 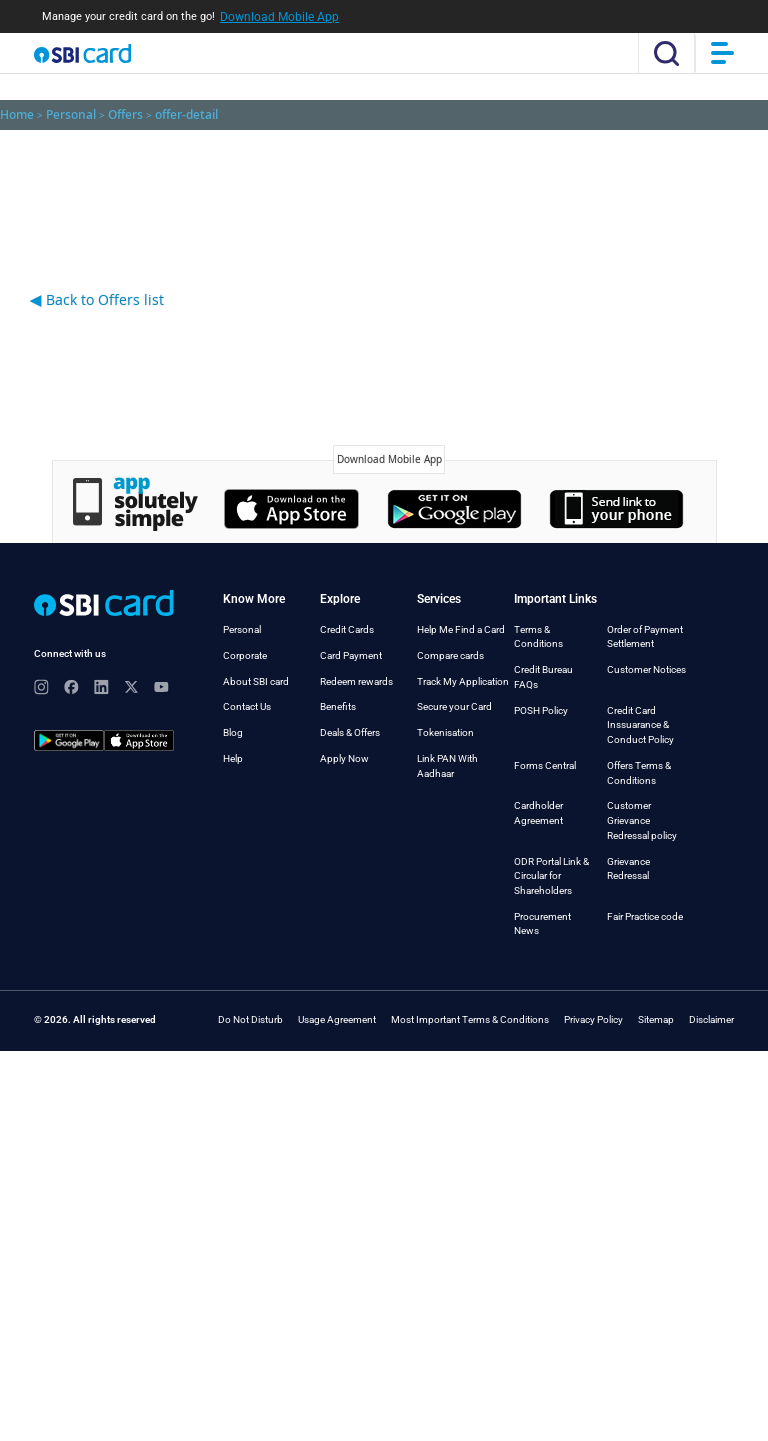 I want to click on Forms Central, so click(x=545, y=765).